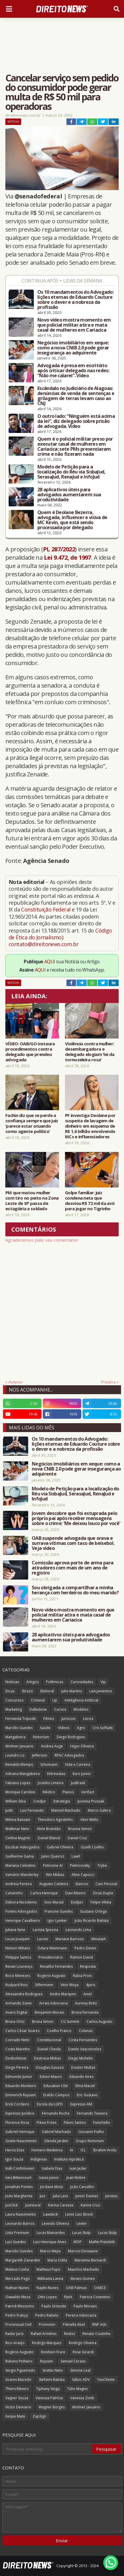 The width and height of the screenshot is (124, 2576). Describe the element at coordinates (91, 1920) in the screenshot. I see `João Ricardo Batista` at that location.